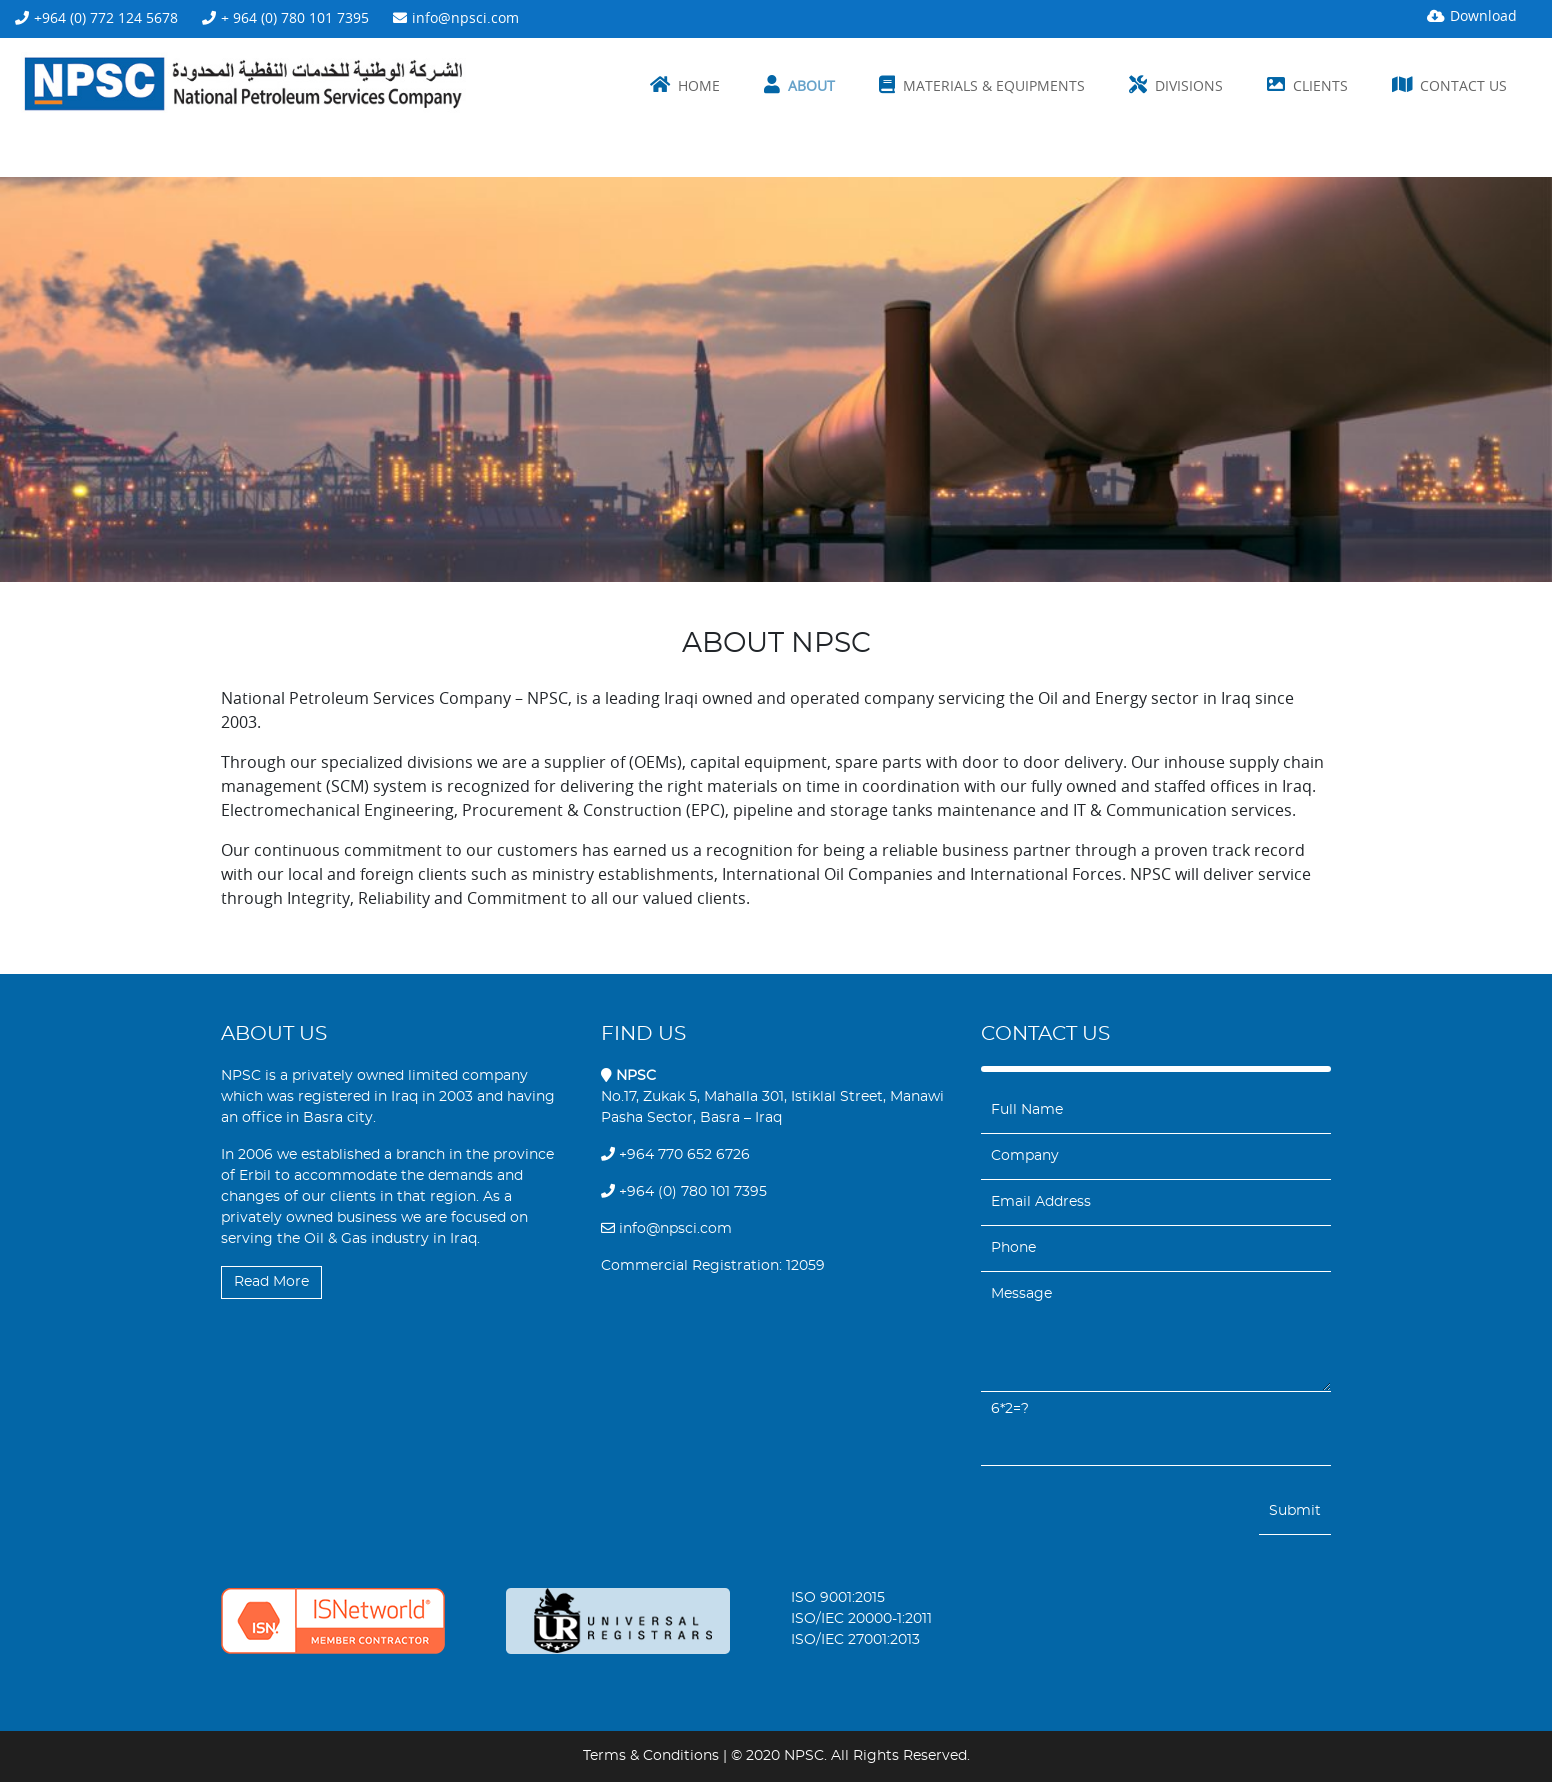 The height and width of the screenshot is (1782, 1552). Describe the element at coordinates (271, 1282) in the screenshot. I see `Read More` at that location.